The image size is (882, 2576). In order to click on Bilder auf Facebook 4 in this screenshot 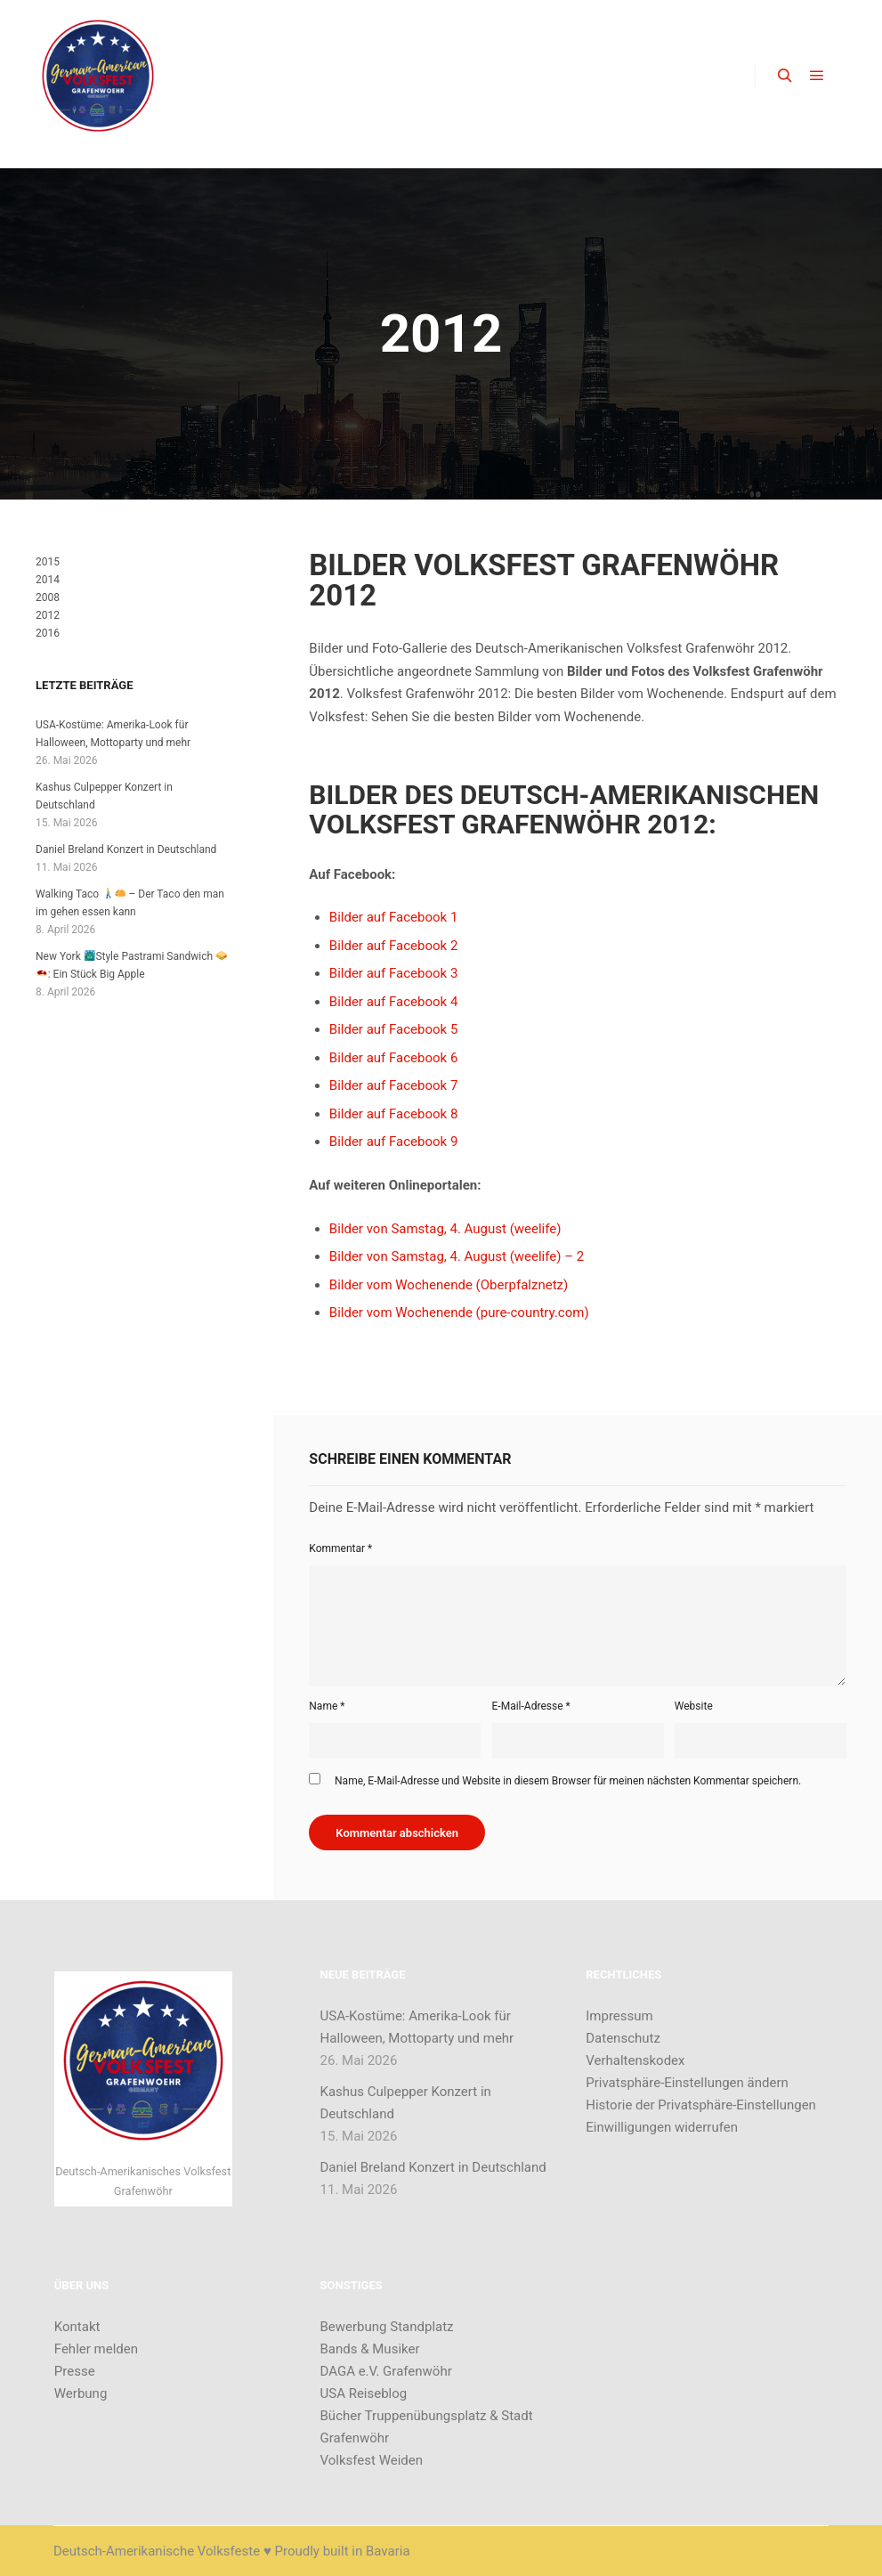, I will do `click(393, 1002)`.